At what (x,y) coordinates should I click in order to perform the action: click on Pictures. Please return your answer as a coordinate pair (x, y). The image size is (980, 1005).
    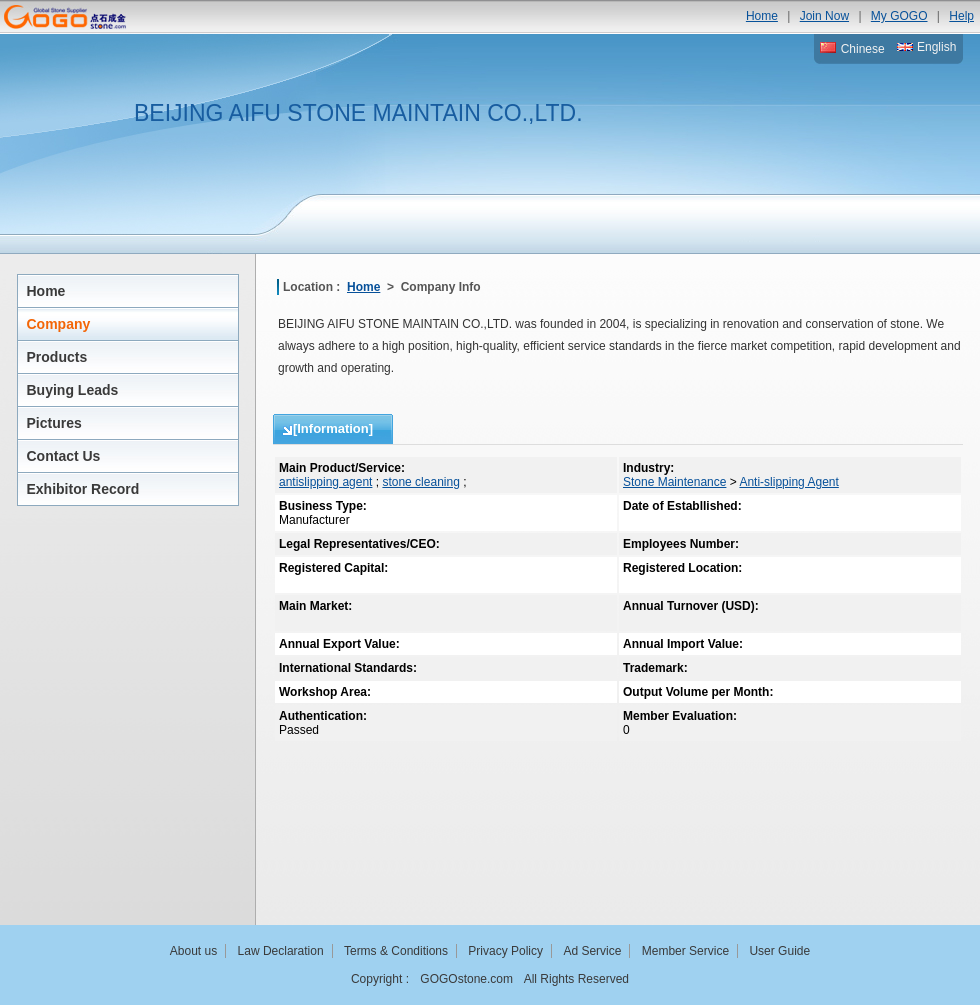
    Looking at the image, I should click on (54, 423).